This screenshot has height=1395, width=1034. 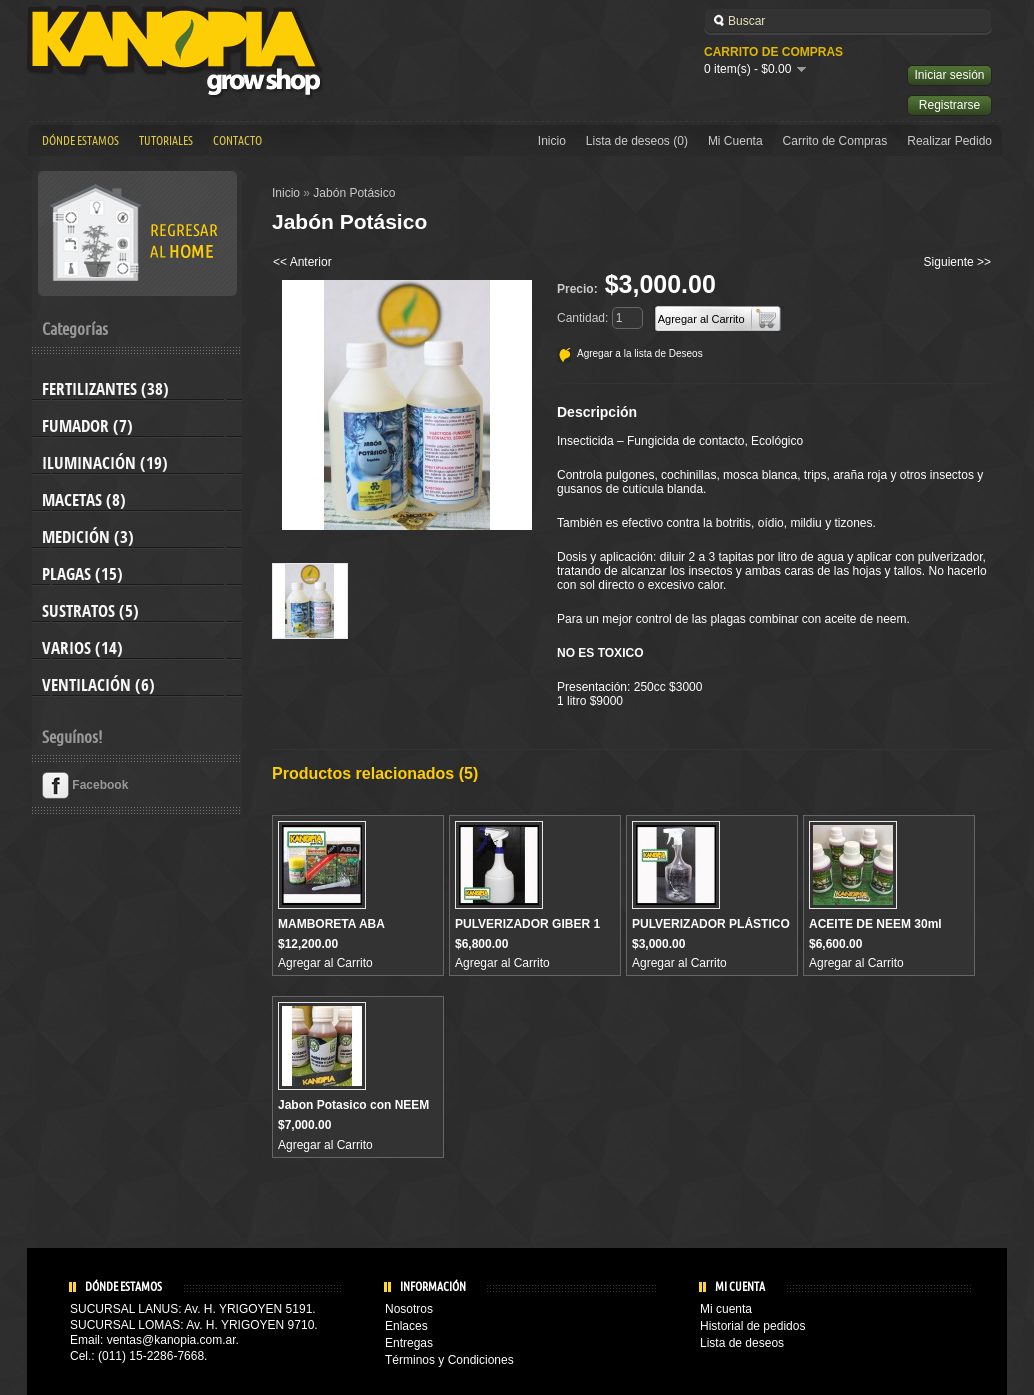 I want to click on MAMBORETA ABA, so click(x=331, y=924).